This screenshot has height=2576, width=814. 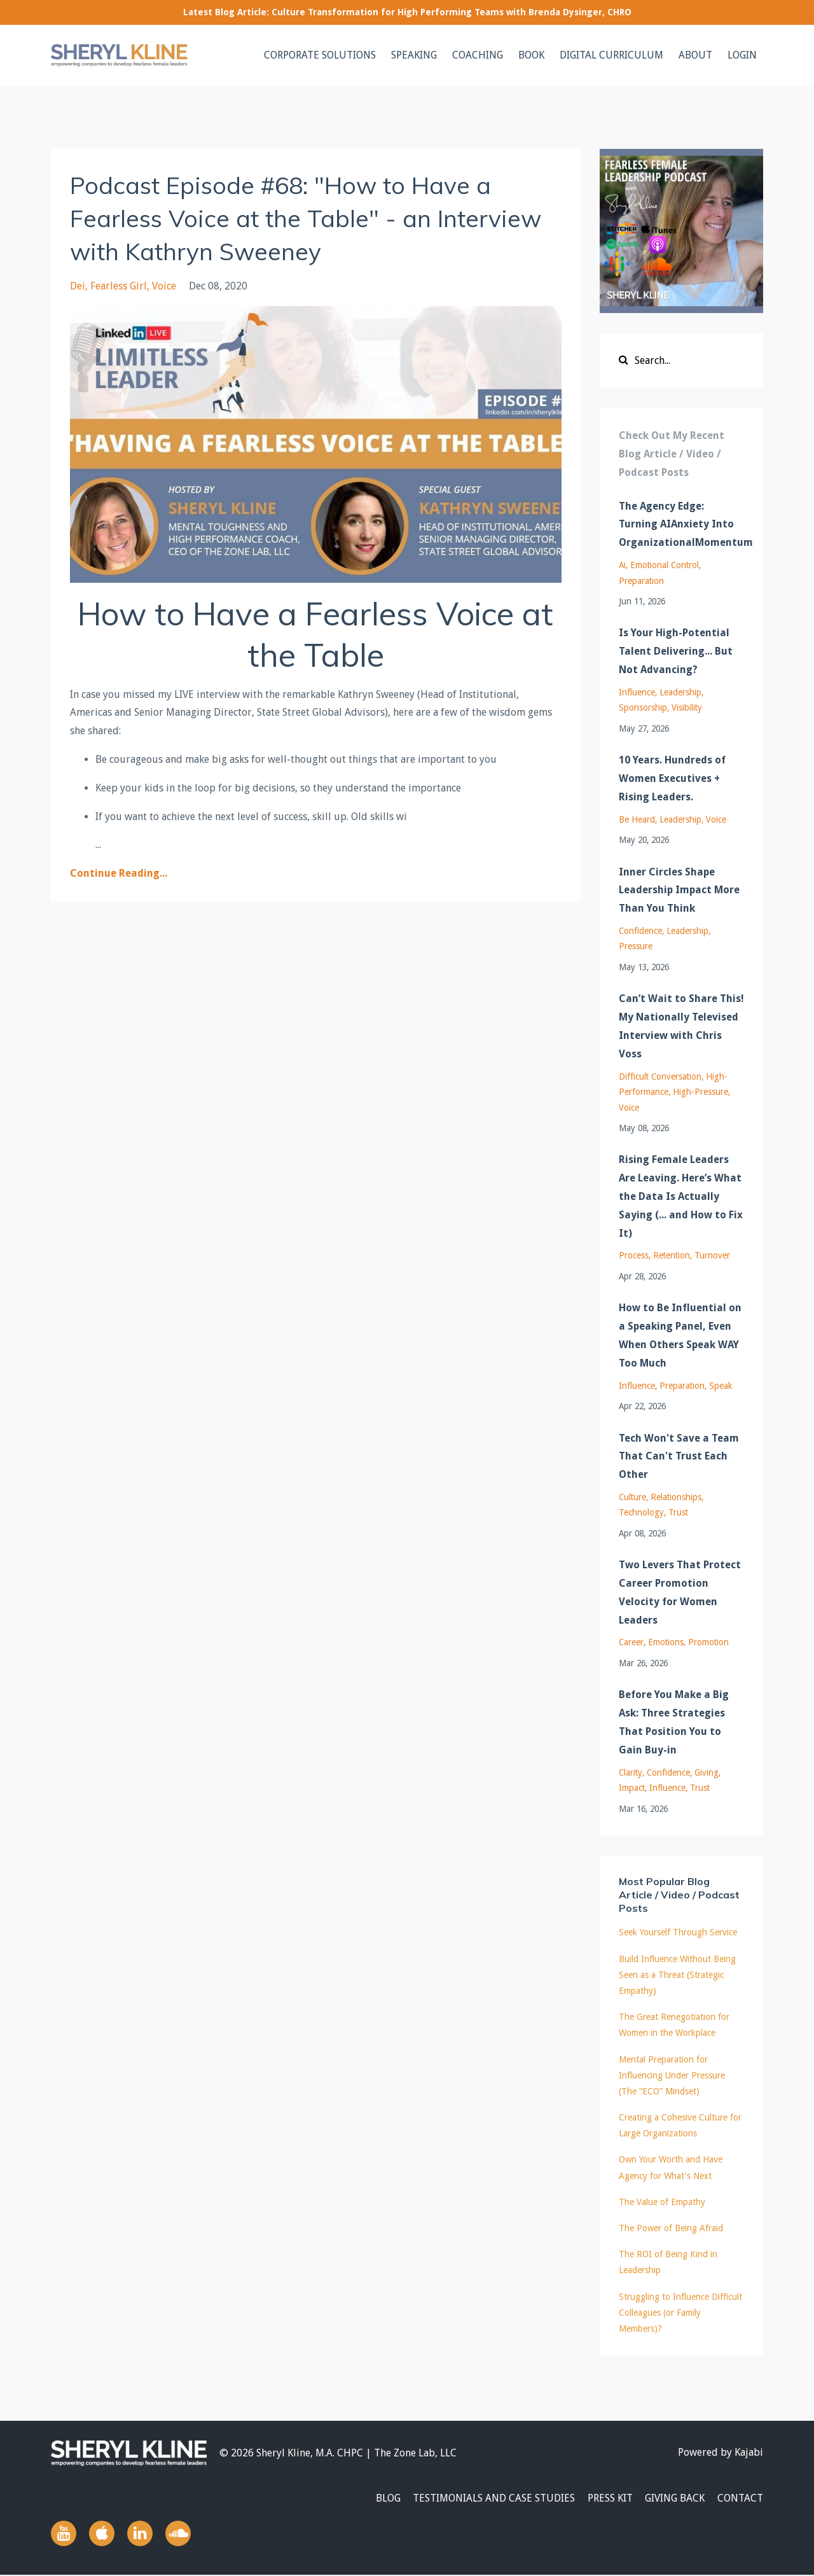 I want to click on retention, so click(x=671, y=1255).